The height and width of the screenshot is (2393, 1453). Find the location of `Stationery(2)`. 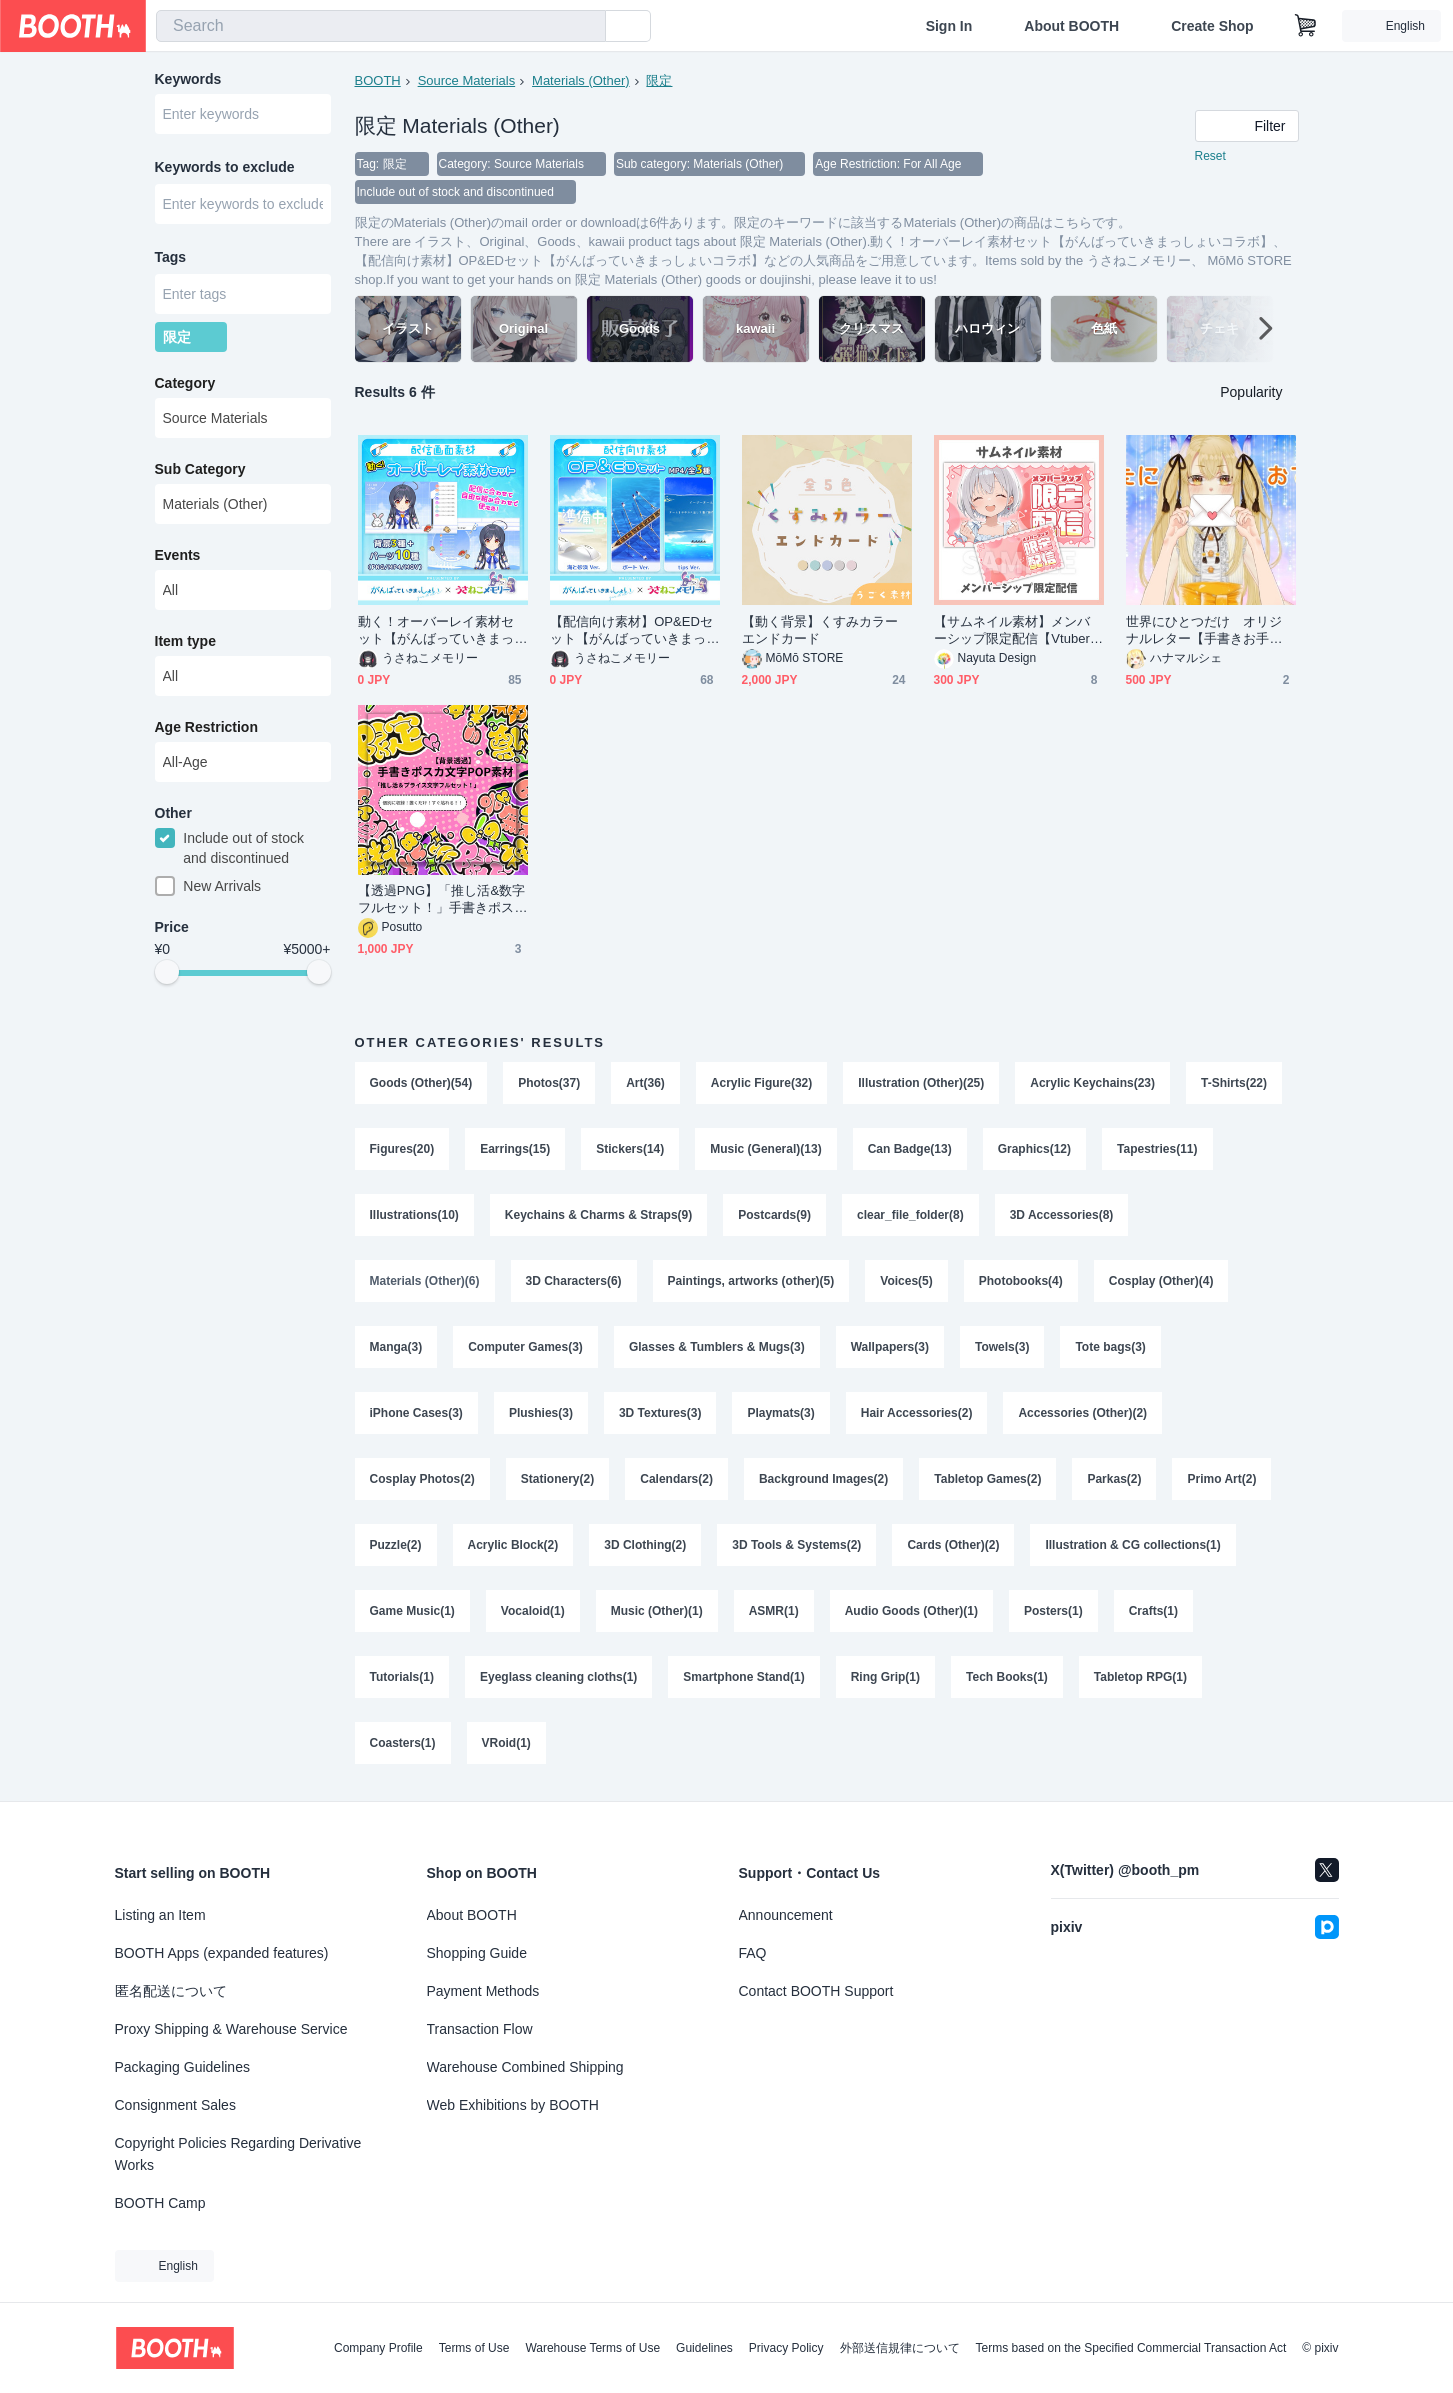

Stationery(2) is located at coordinates (557, 1479).